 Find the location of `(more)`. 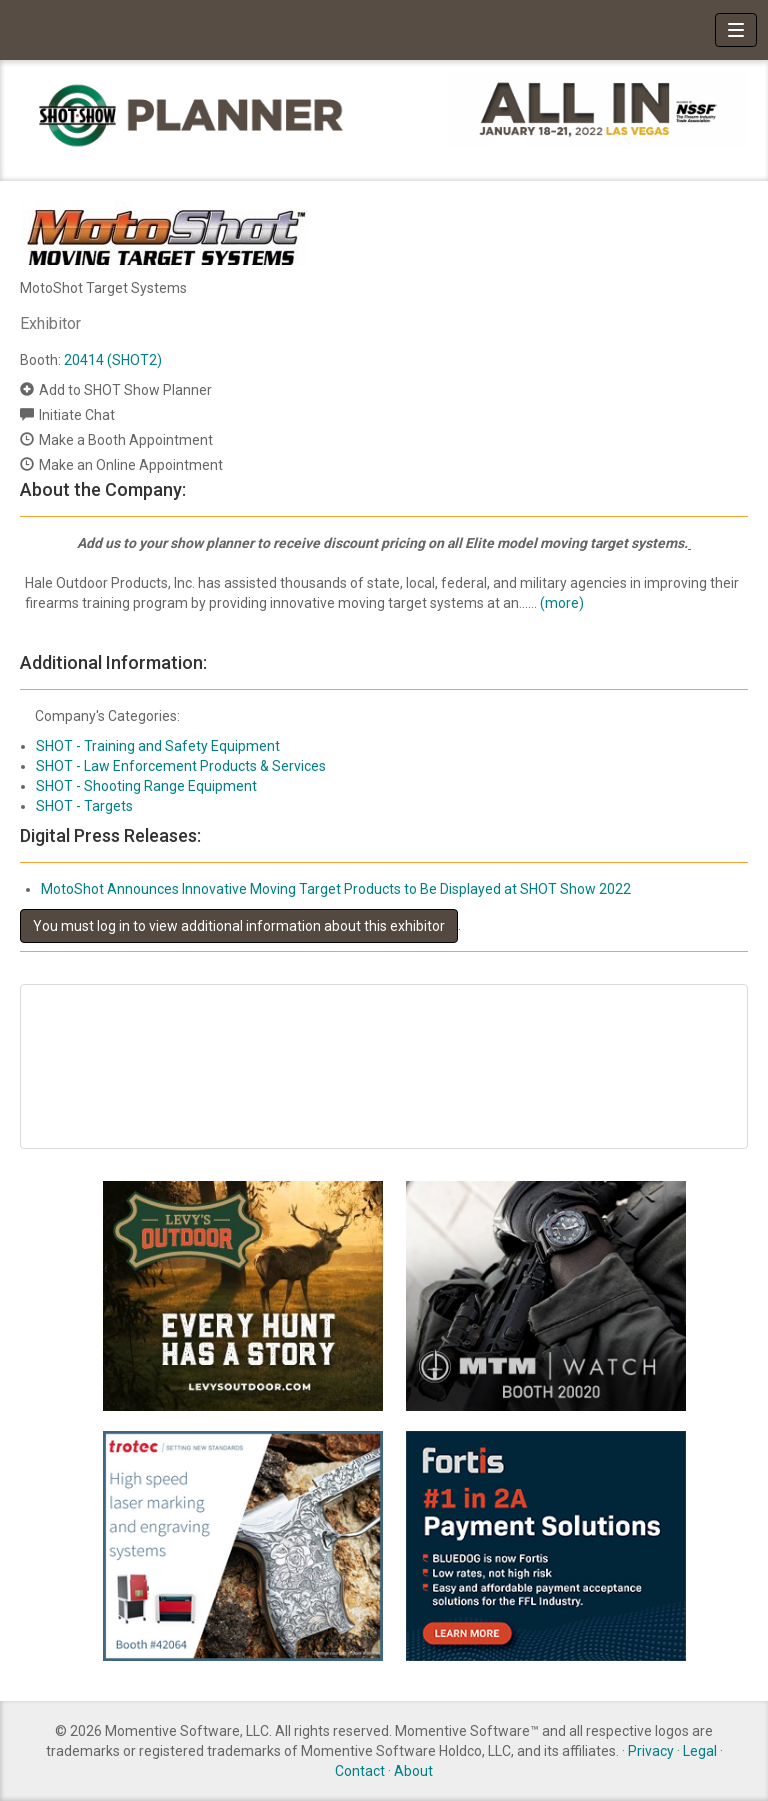

(more) is located at coordinates (562, 603).